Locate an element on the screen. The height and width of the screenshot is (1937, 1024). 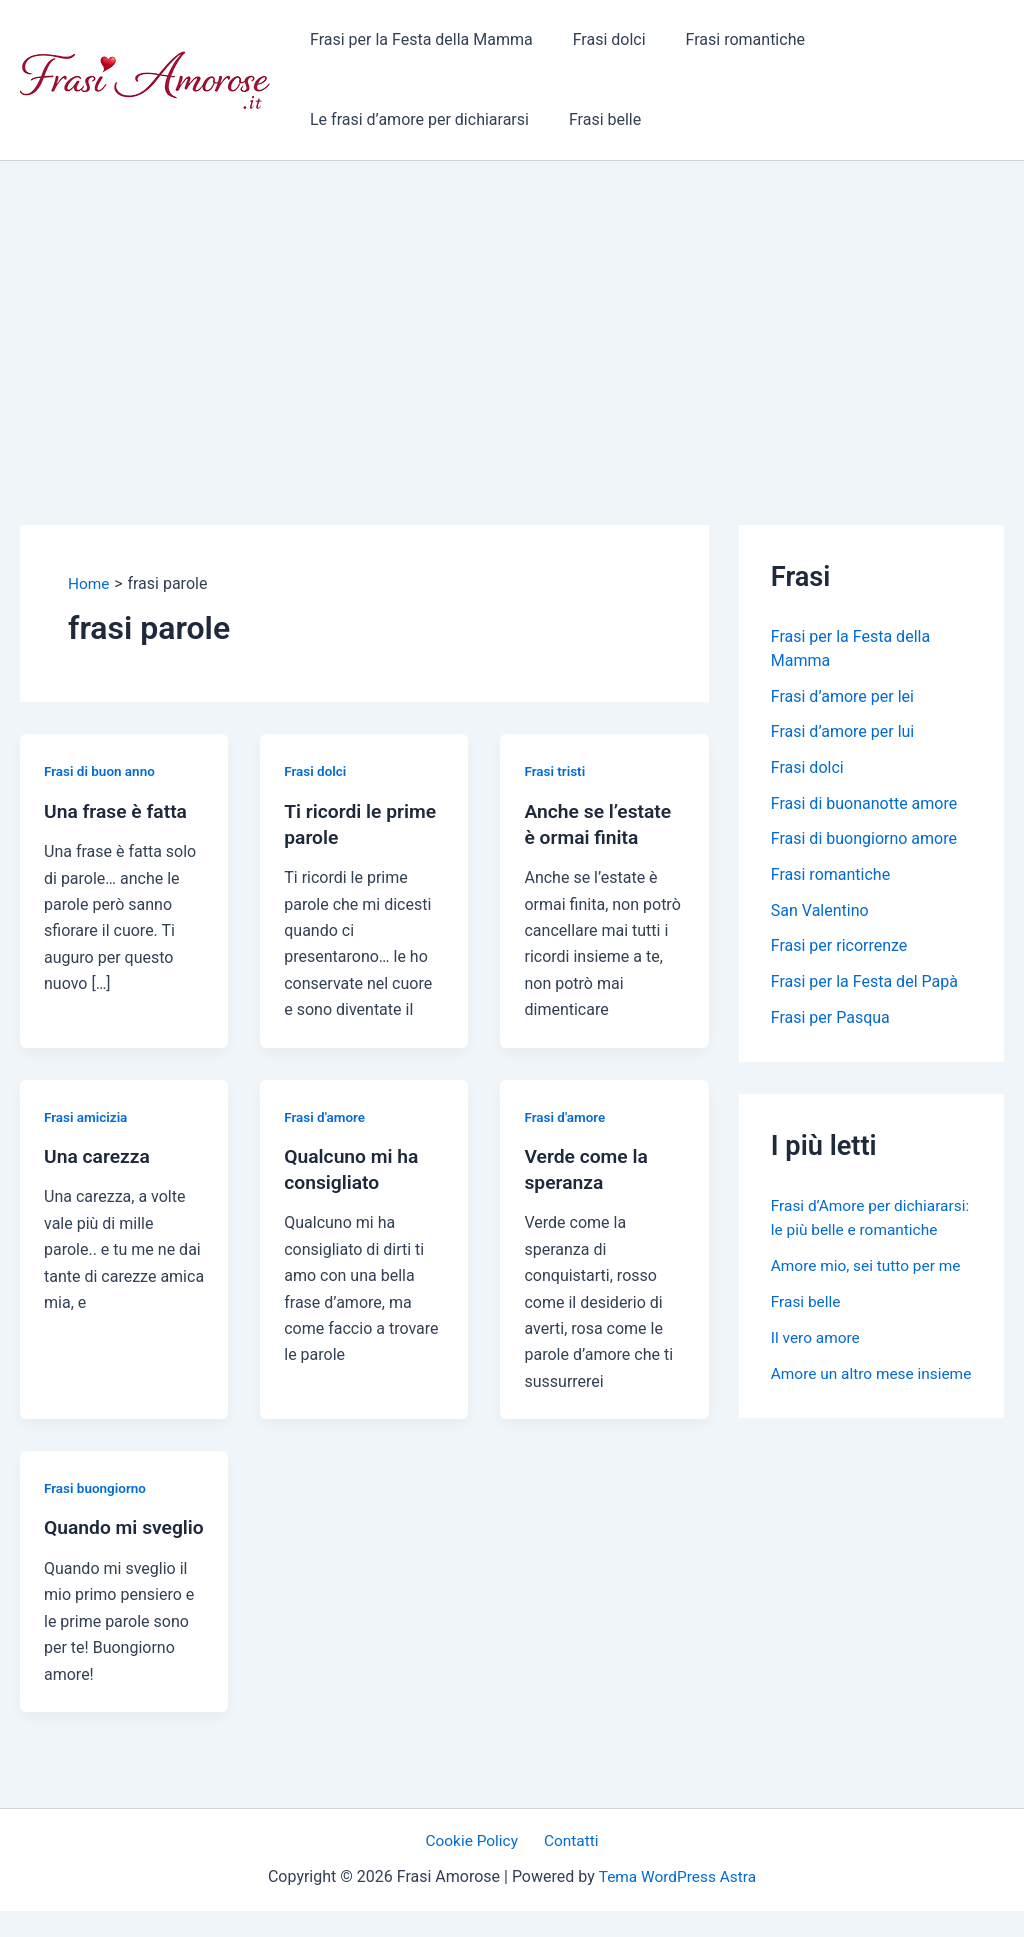
Frasi belle is located at coordinates (593, 119).